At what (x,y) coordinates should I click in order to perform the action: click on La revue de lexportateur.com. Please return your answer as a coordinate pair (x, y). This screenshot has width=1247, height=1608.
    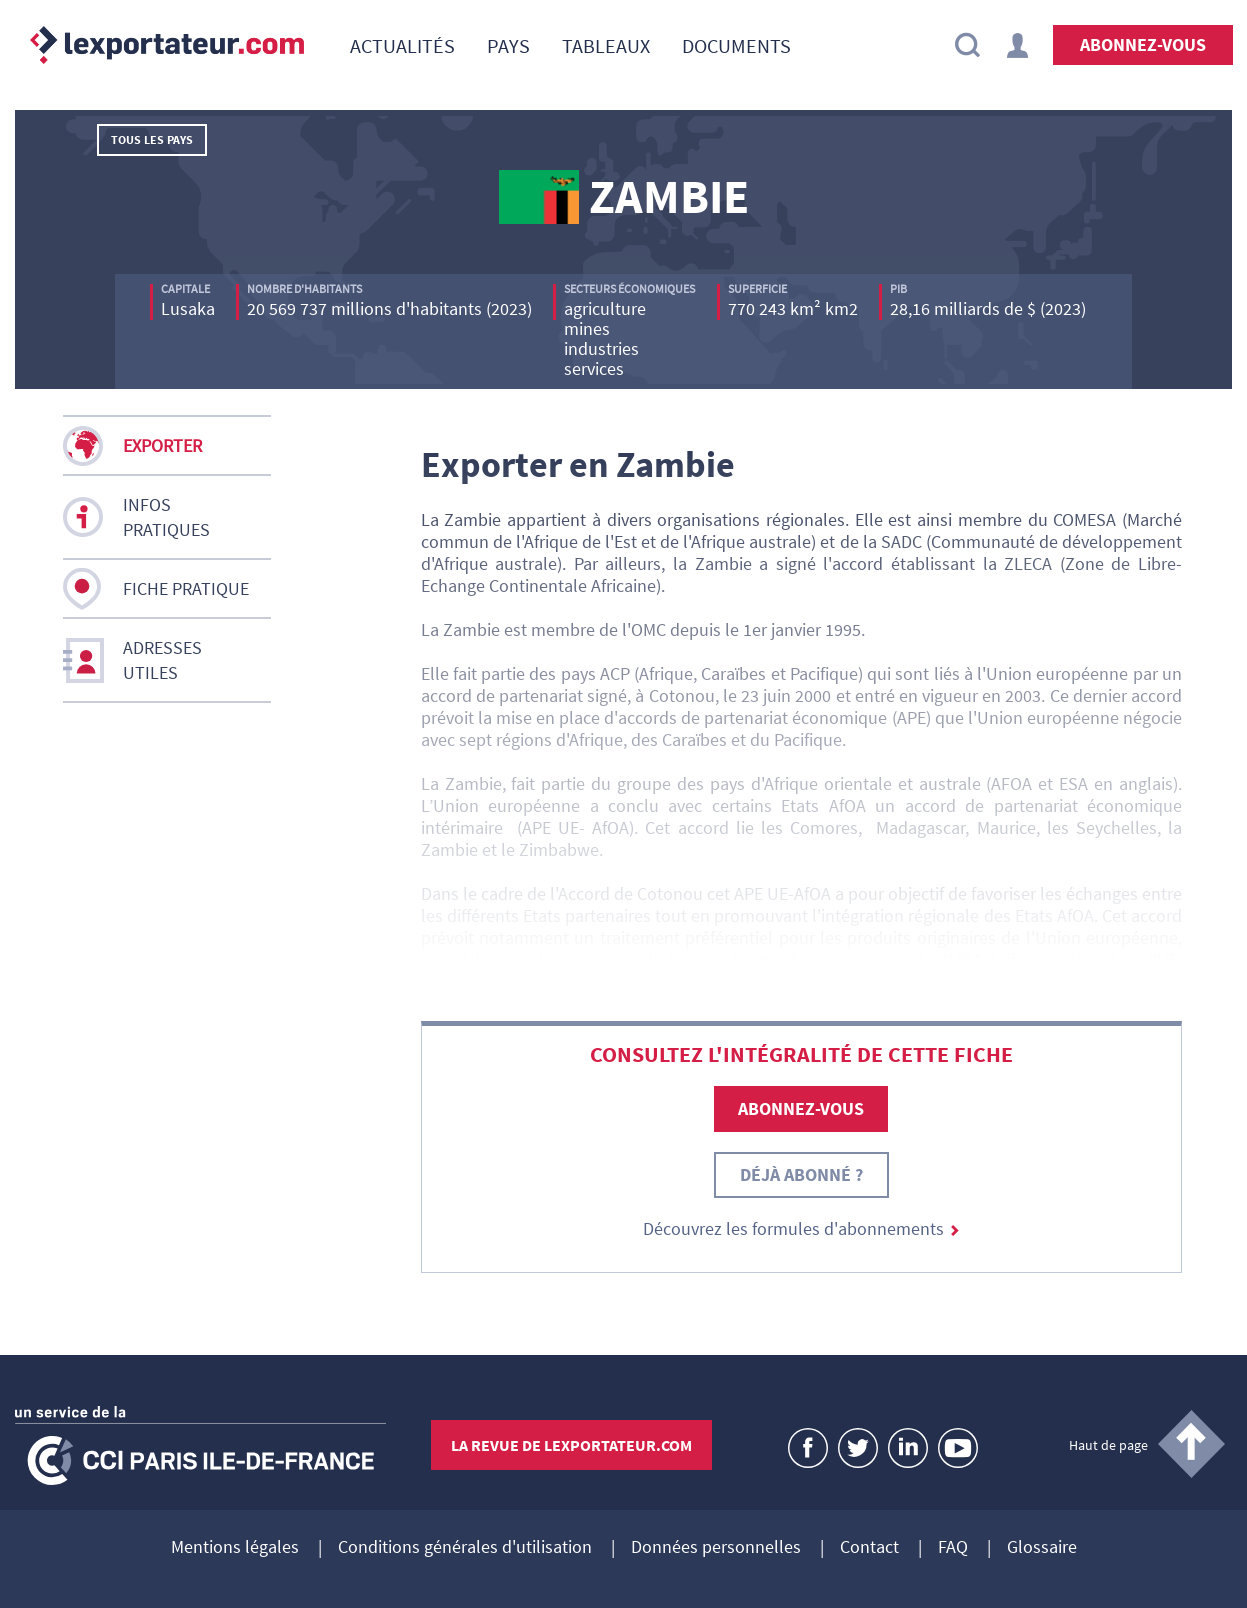
    Looking at the image, I should click on (571, 1445).